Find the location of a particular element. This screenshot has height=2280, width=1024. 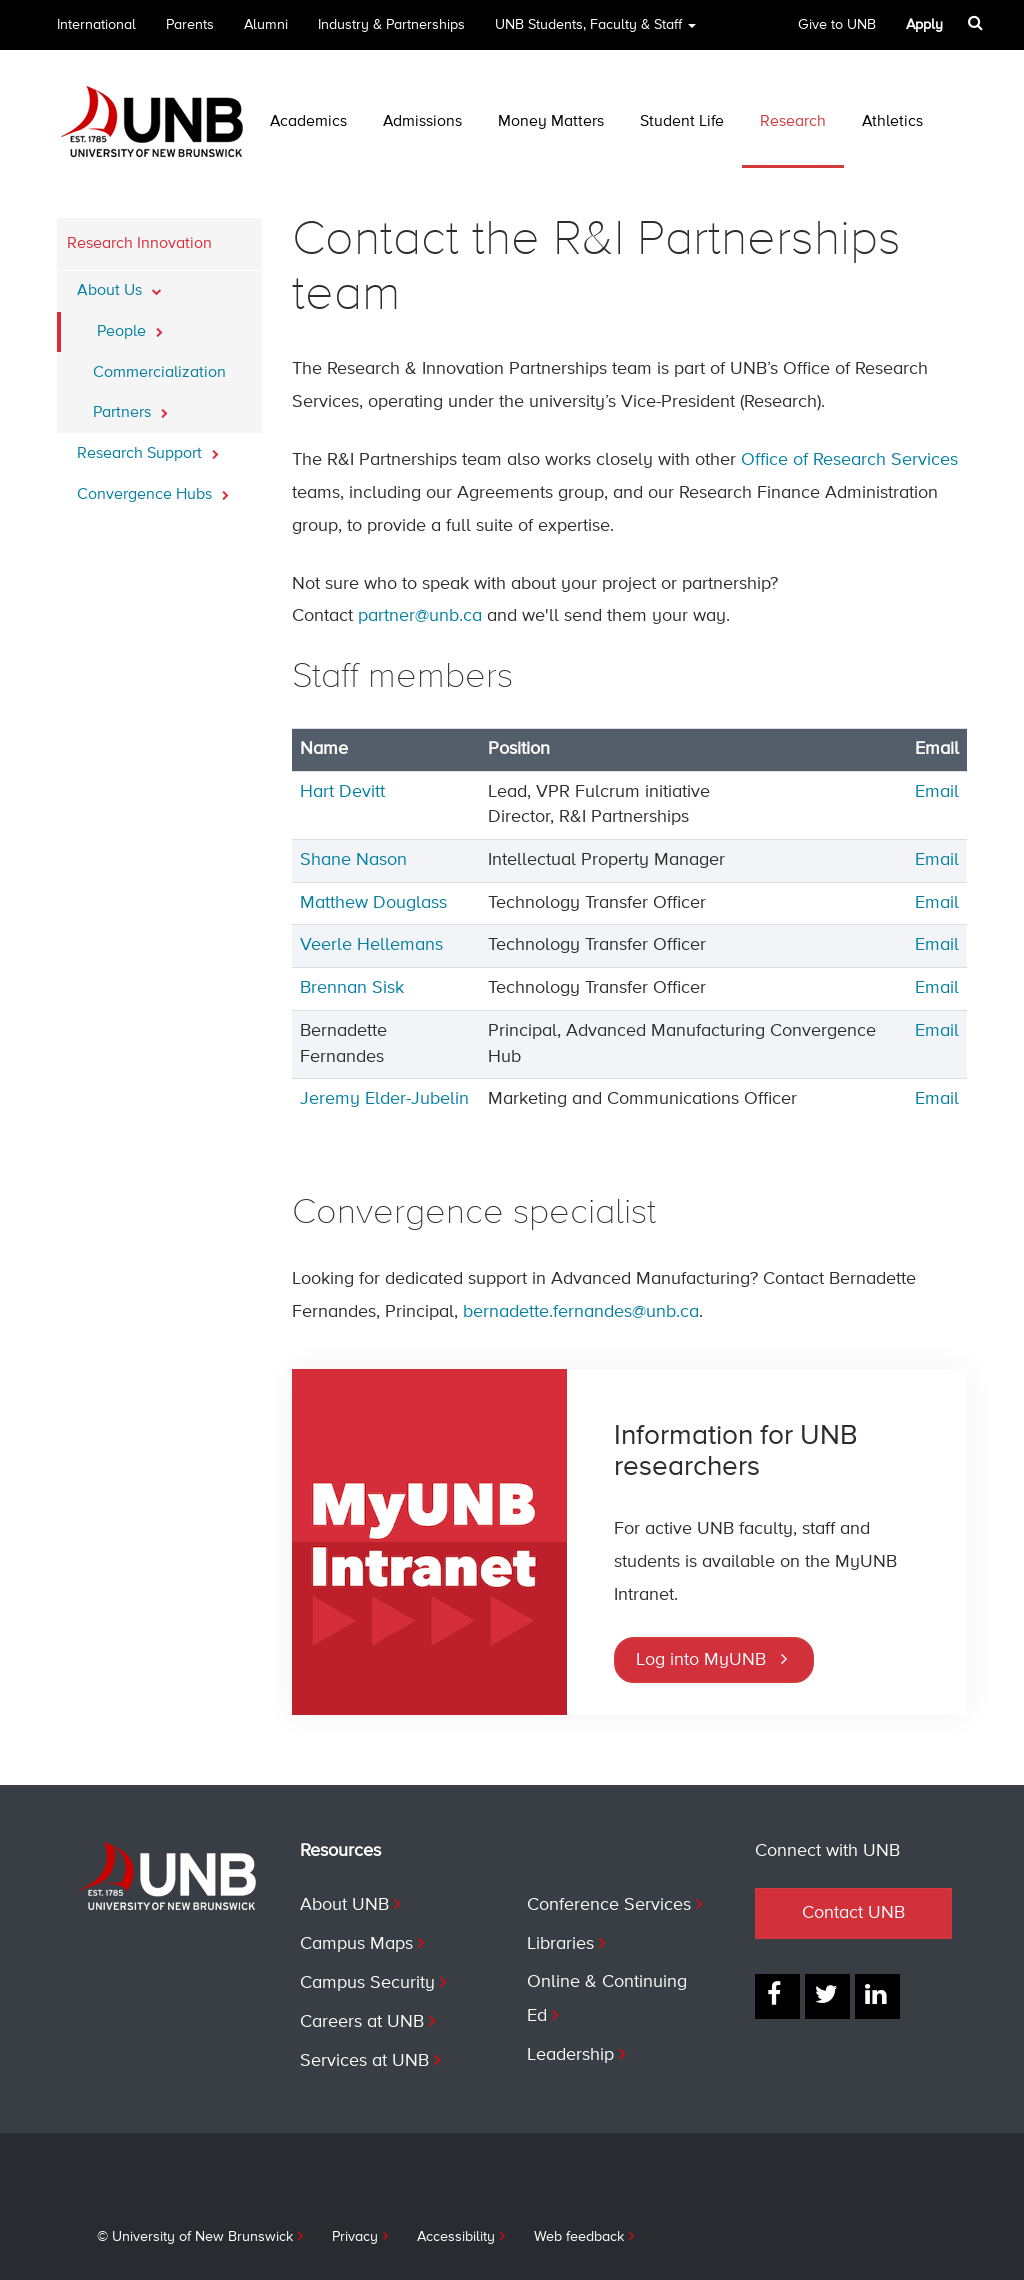

Careers at UNB is located at coordinates (362, 2022).